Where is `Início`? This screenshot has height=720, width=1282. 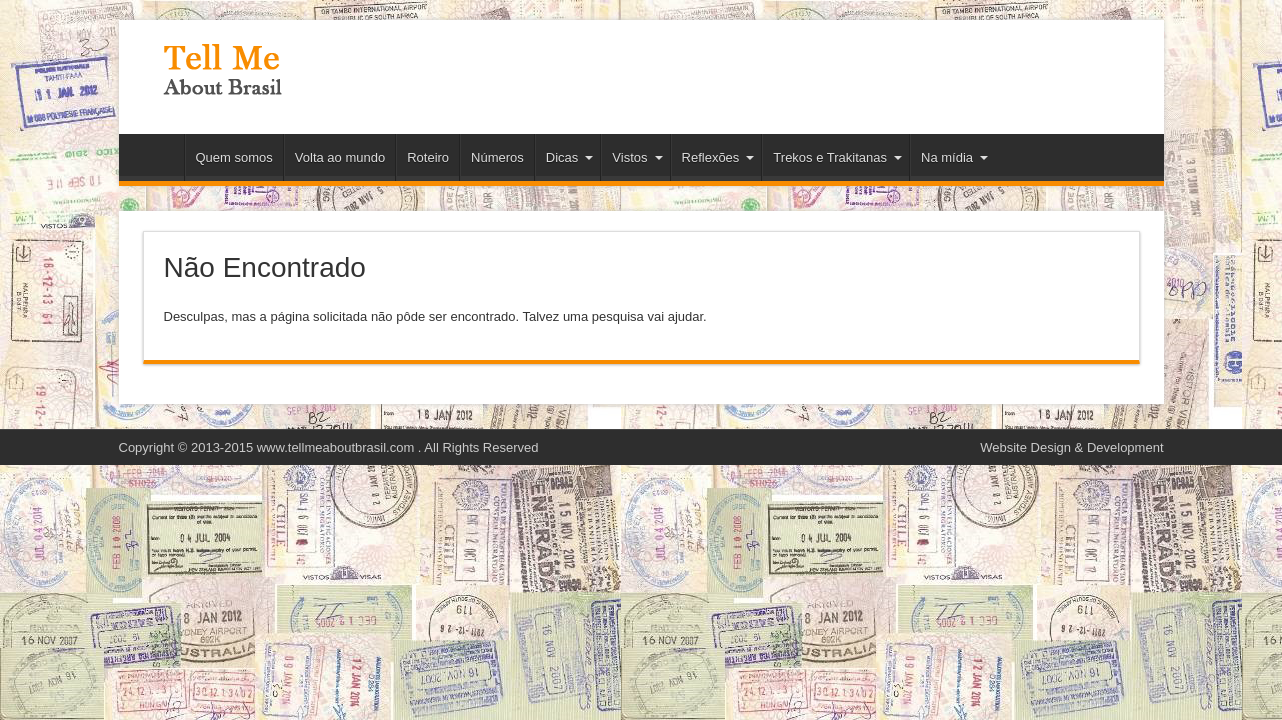
Início is located at coordinates (156, 160).